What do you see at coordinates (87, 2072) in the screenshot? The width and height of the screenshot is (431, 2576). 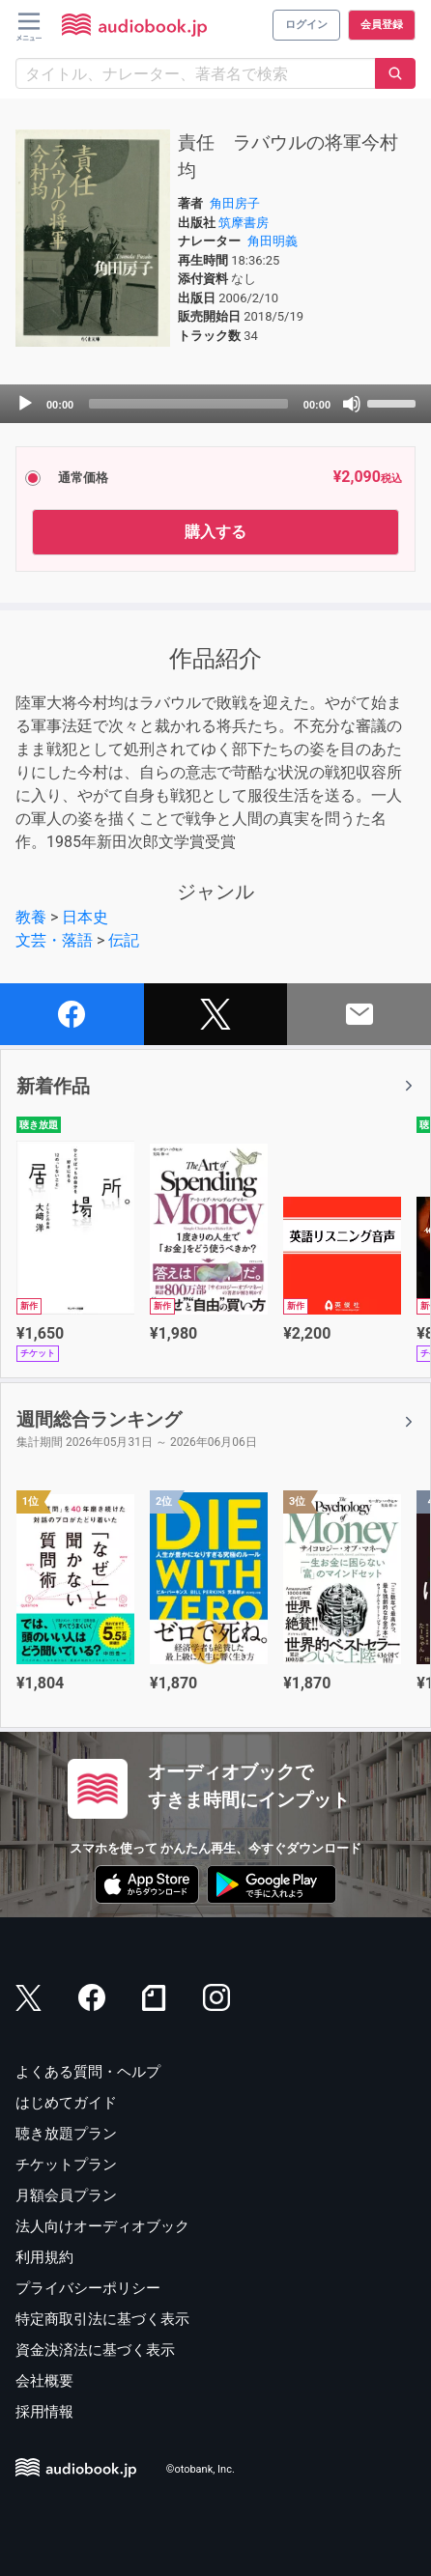 I see `よくある質問・ヘルプ` at bounding box center [87, 2072].